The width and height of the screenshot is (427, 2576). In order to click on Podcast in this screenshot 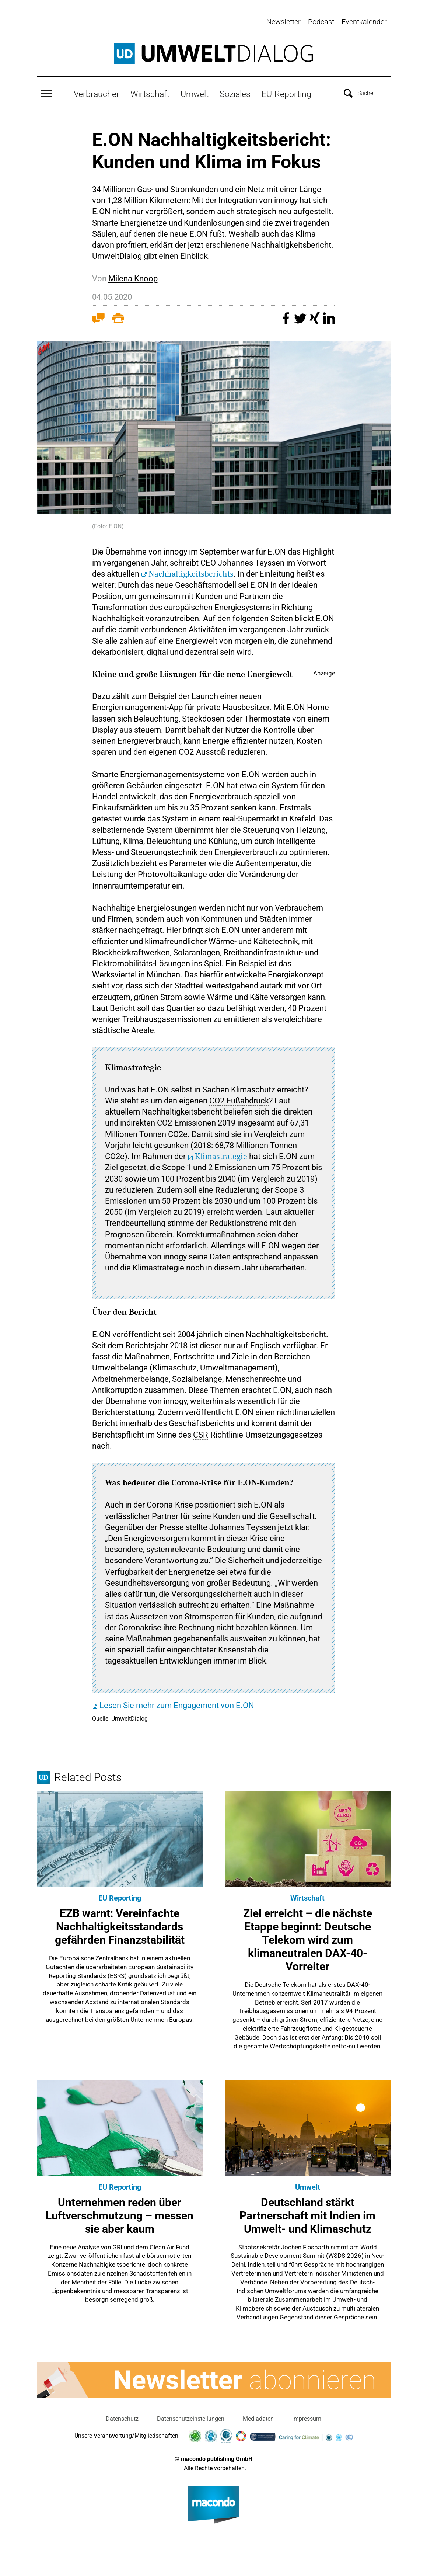, I will do `click(321, 21)`.